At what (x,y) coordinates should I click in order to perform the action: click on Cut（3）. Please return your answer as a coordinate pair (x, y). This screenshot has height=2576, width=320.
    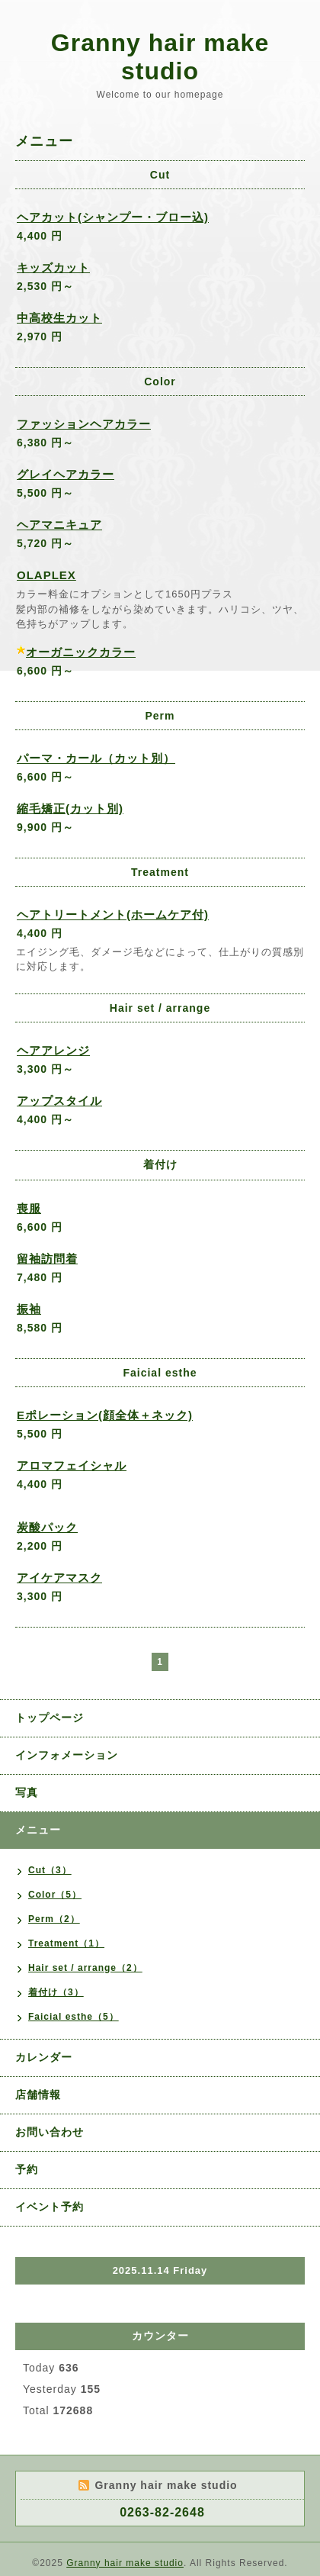
    Looking at the image, I should click on (50, 1870).